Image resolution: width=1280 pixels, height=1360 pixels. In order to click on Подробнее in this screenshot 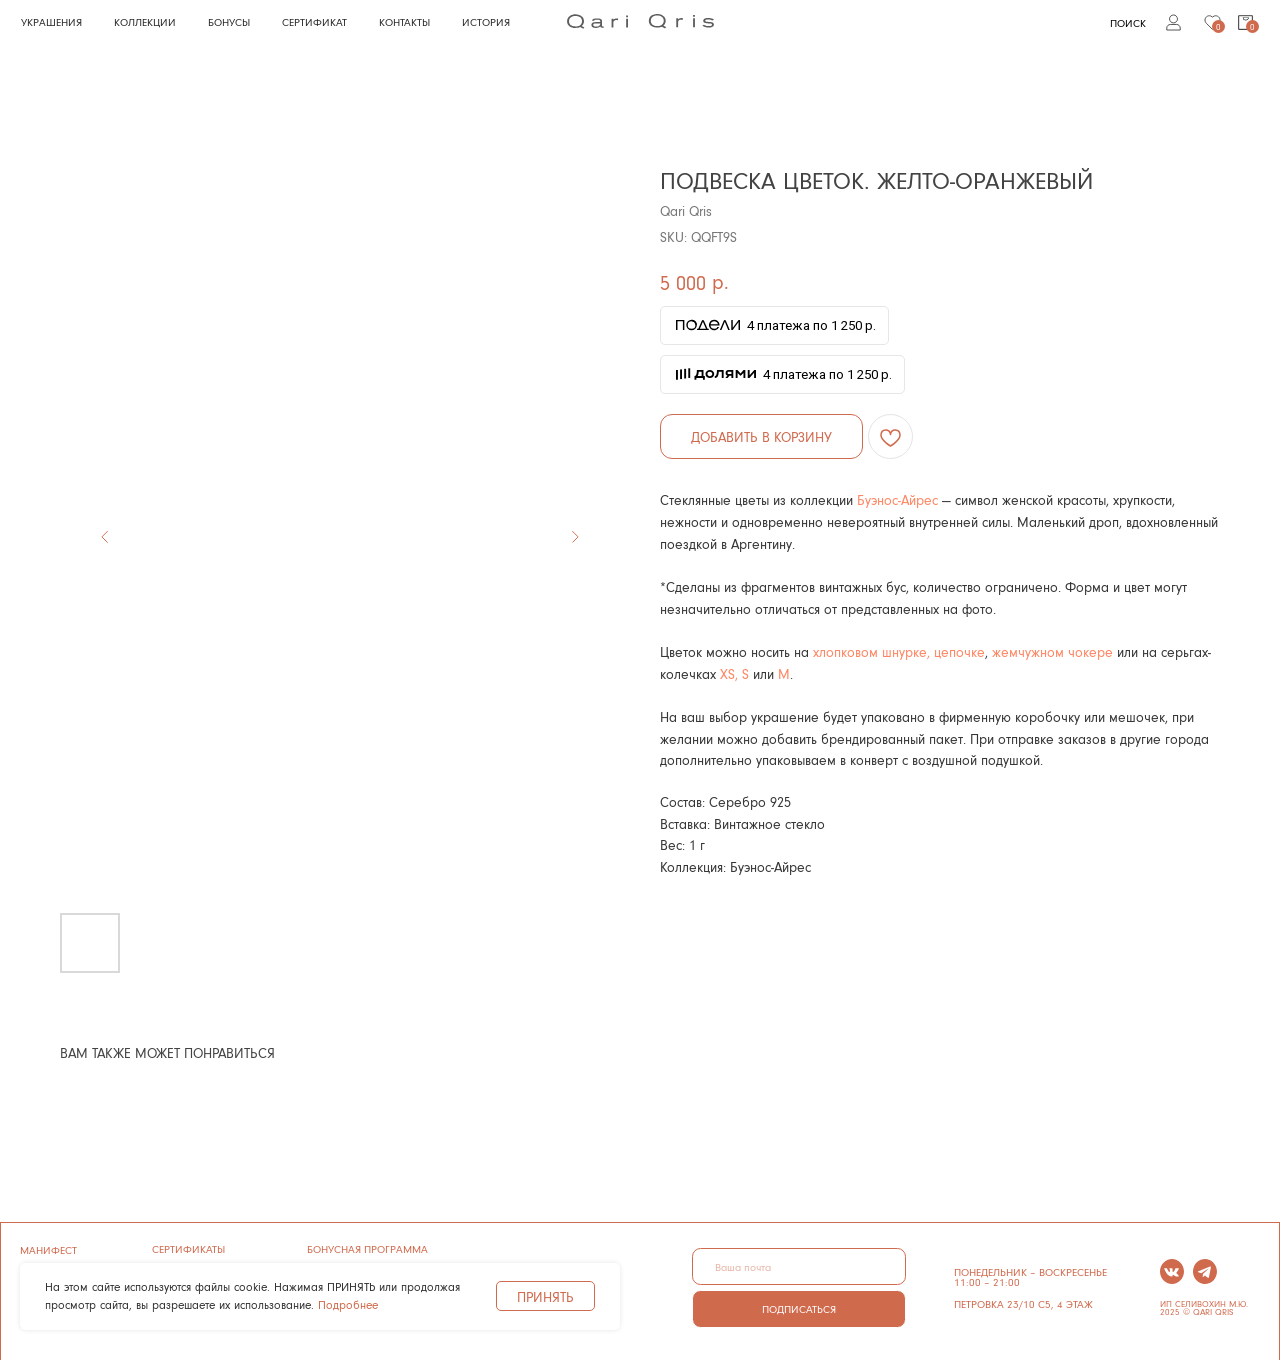, I will do `click(348, 1304)`.